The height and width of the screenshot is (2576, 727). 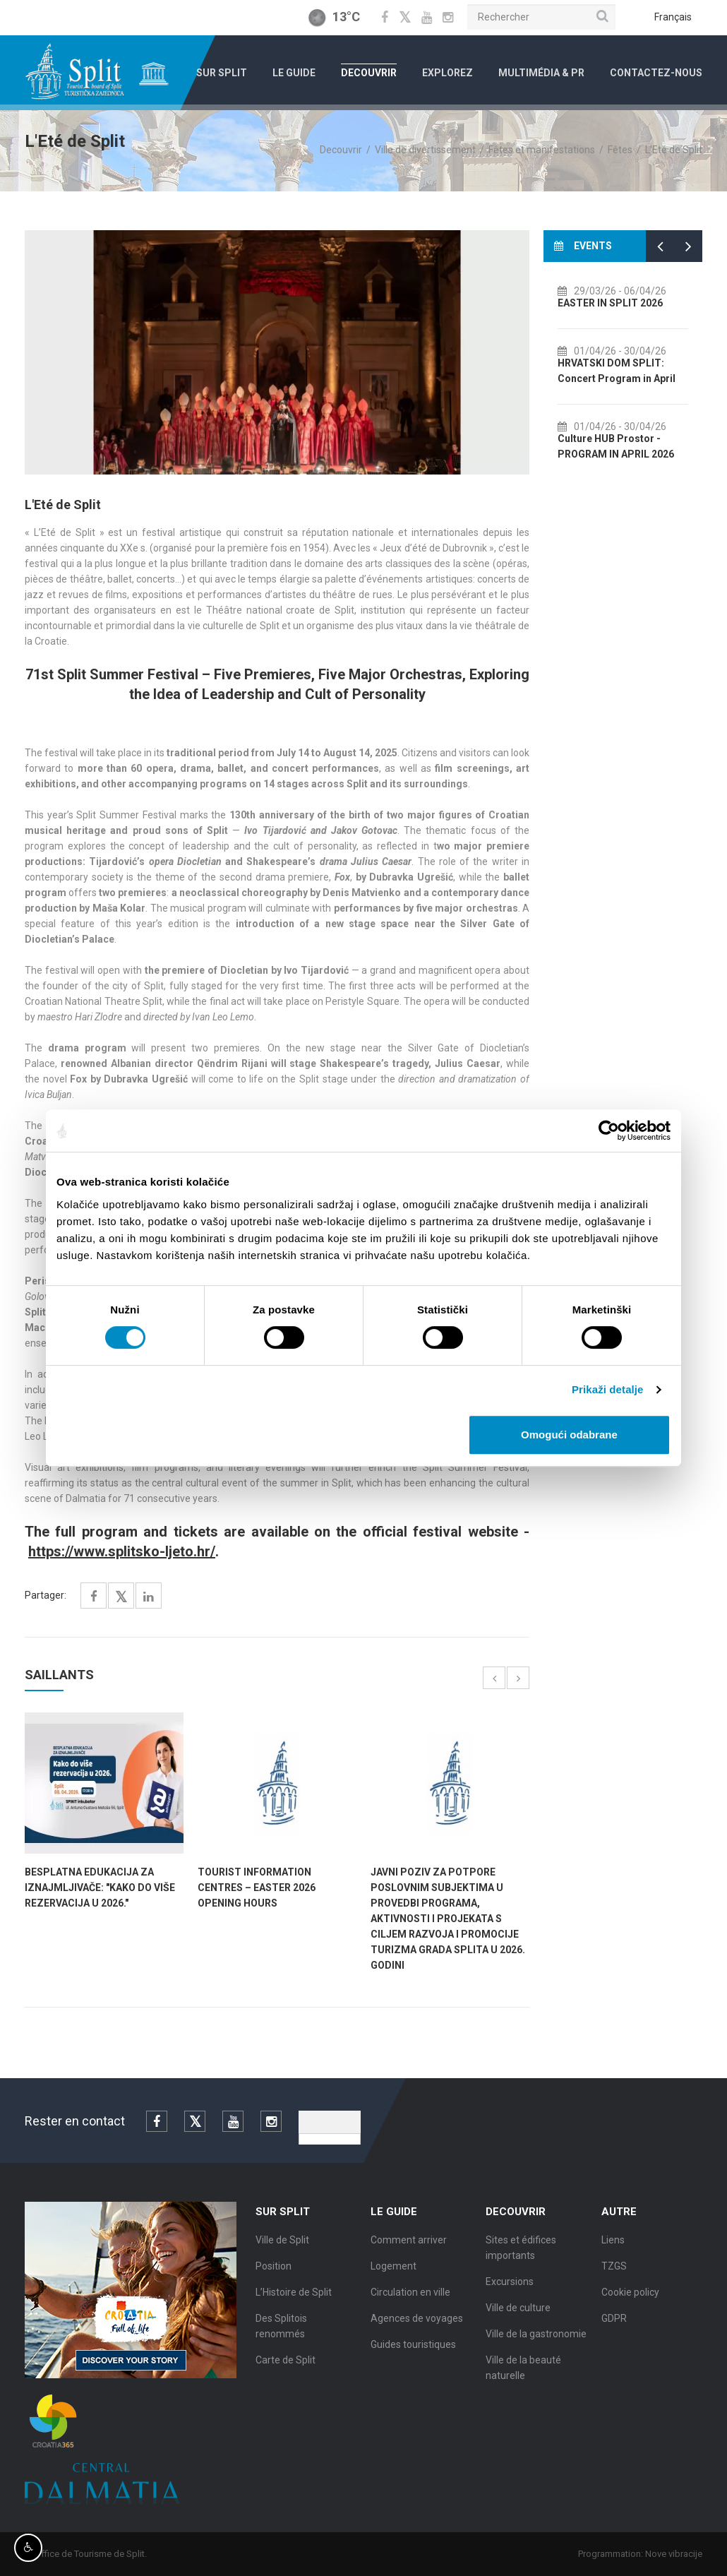 I want to click on TOURIST INFORMATION CENTRES – EASTER 2026 OPENING HOURS, so click(x=257, y=1887).